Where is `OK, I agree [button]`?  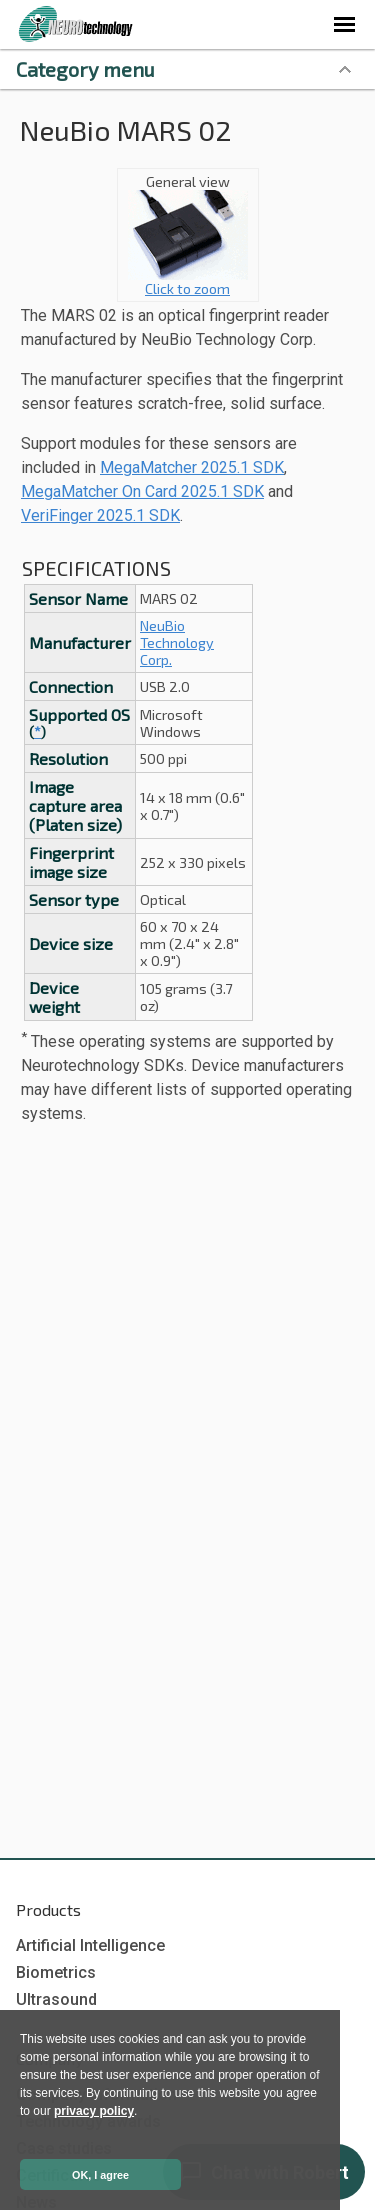
OK, I agree [button] is located at coordinates (100, 2175).